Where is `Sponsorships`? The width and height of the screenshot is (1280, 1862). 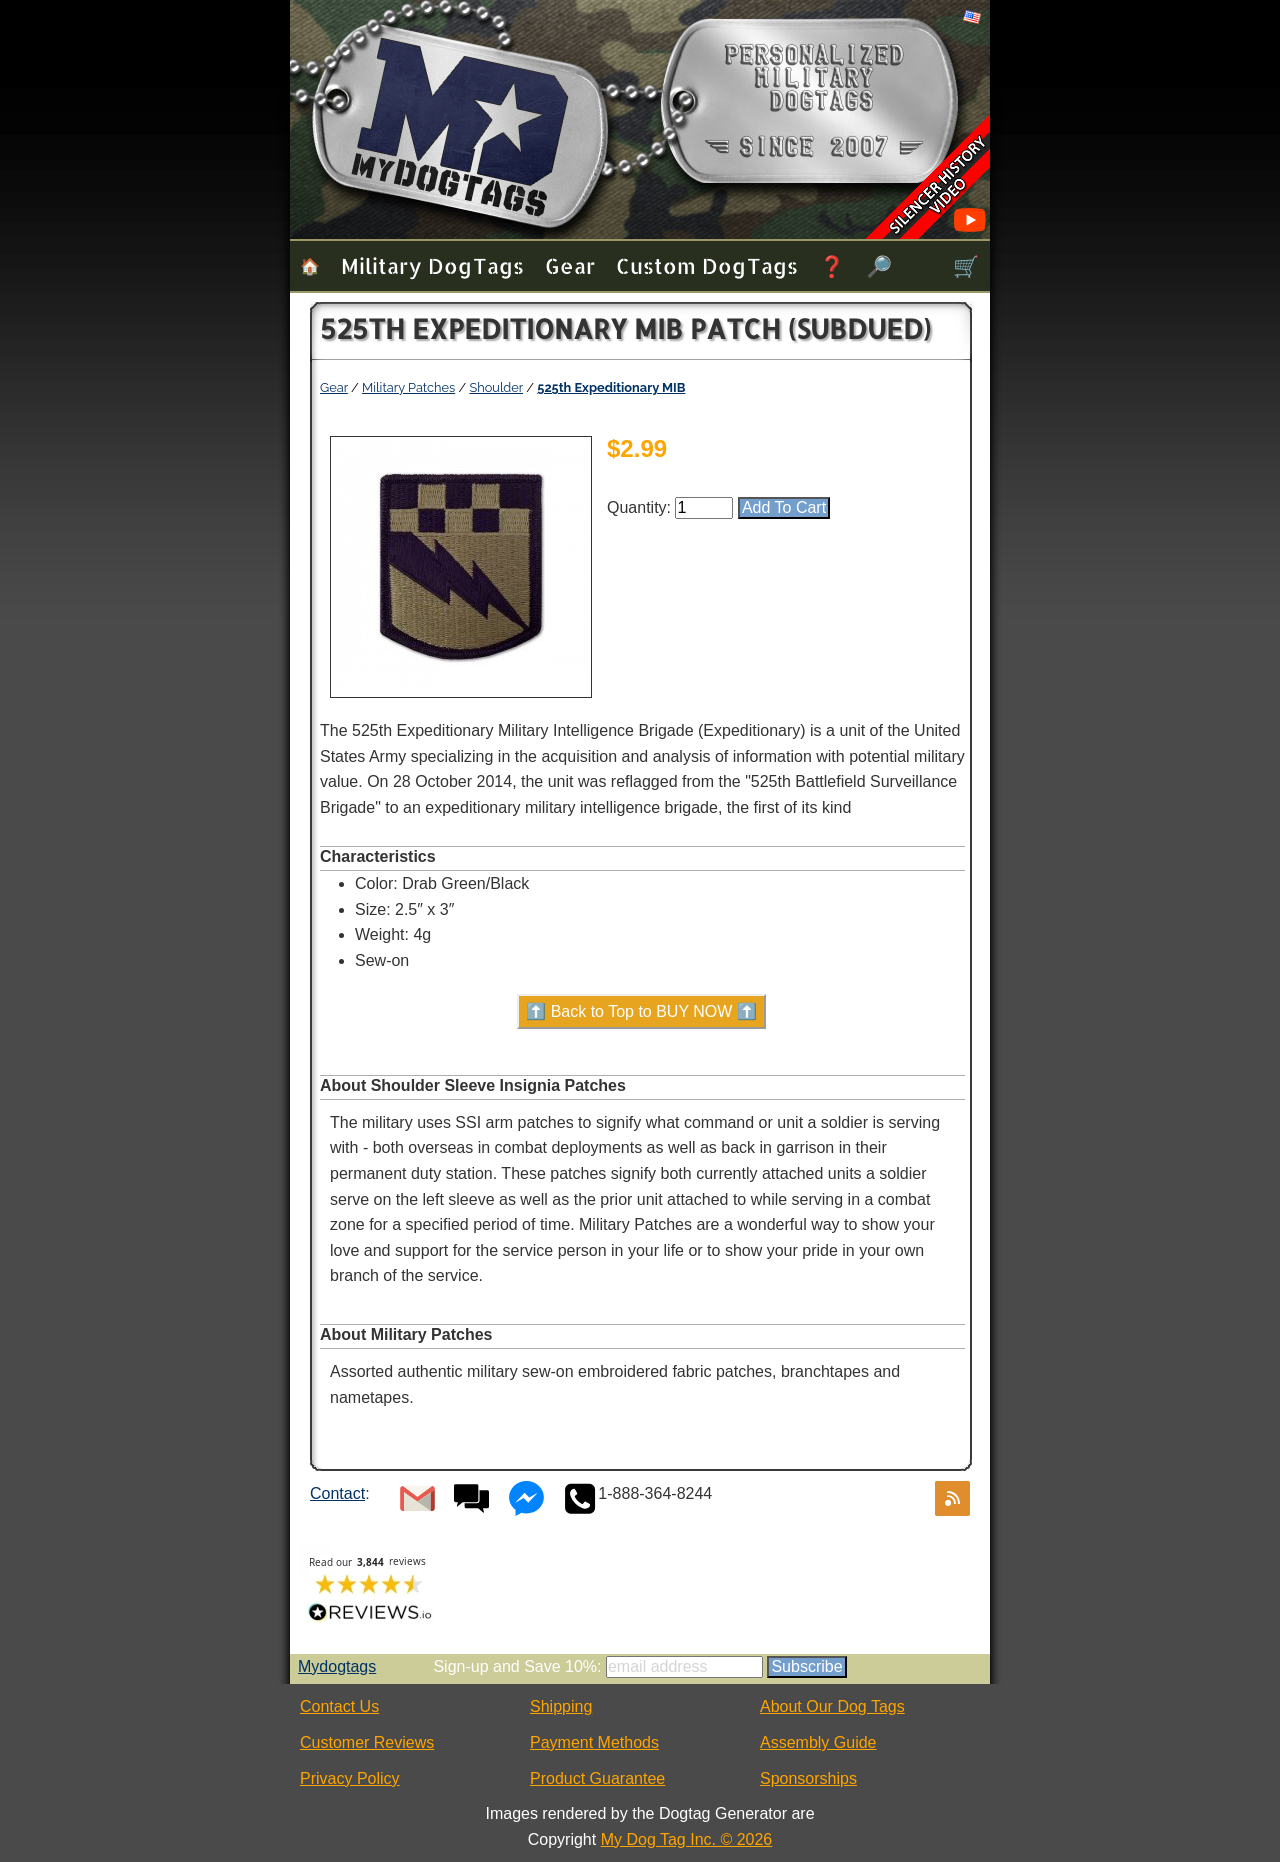
Sponsorships is located at coordinates (808, 1778).